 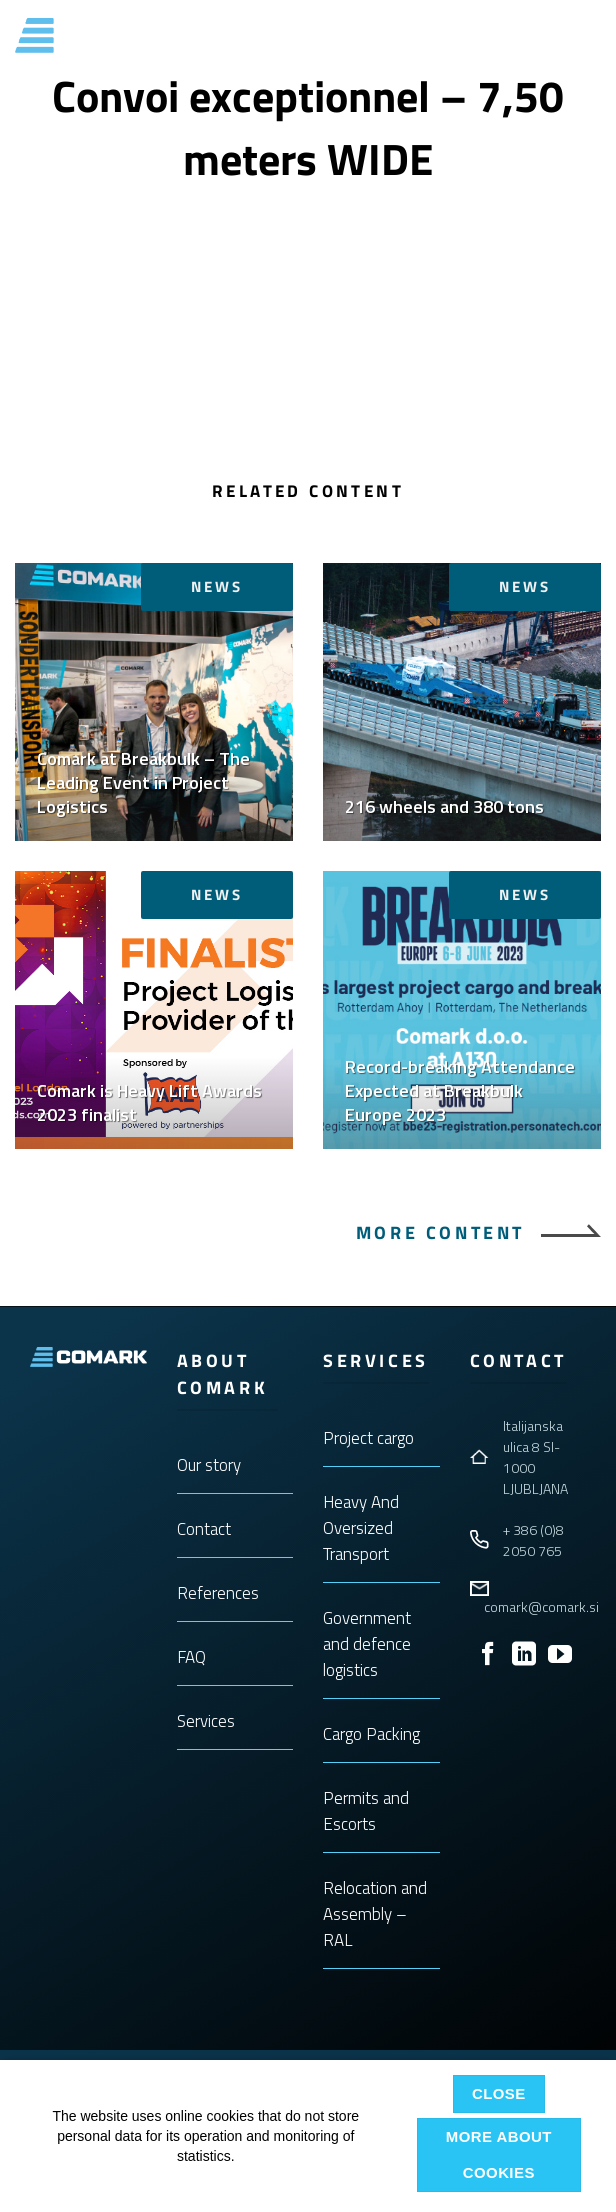 What do you see at coordinates (560, 1655) in the screenshot?
I see `[Follow on YouTube]` at bounding box center [560, 1655].